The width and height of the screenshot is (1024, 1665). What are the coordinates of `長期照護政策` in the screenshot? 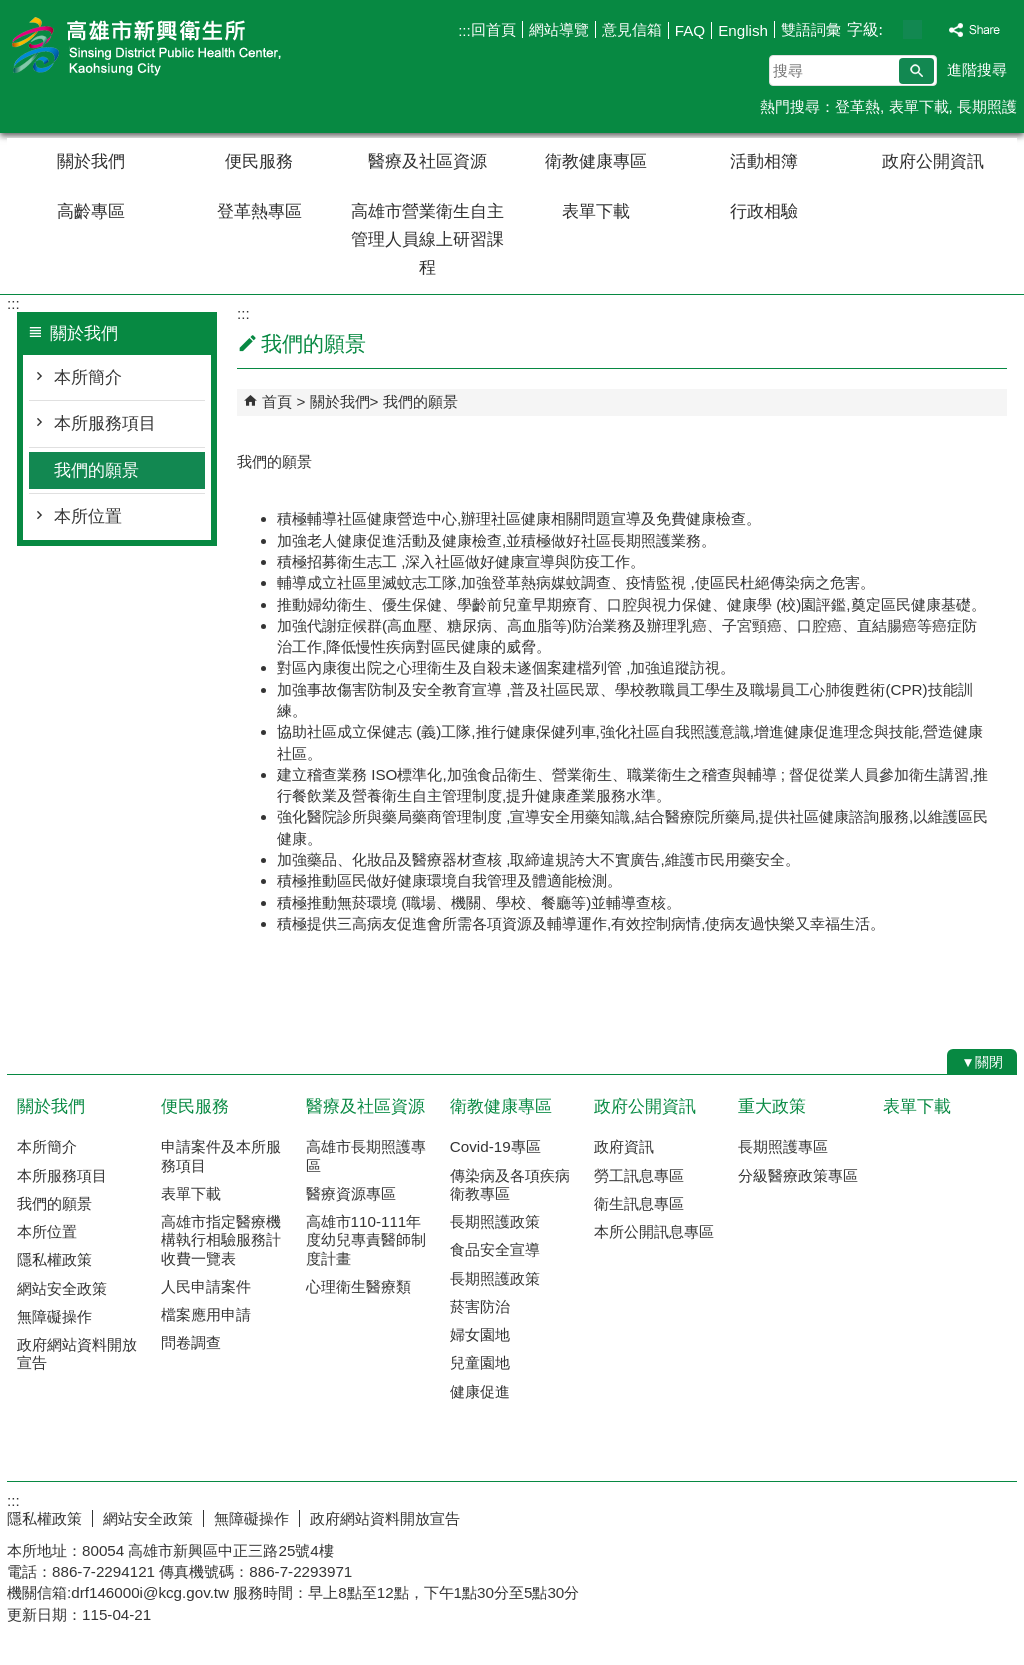 It's located at (495, 1221).